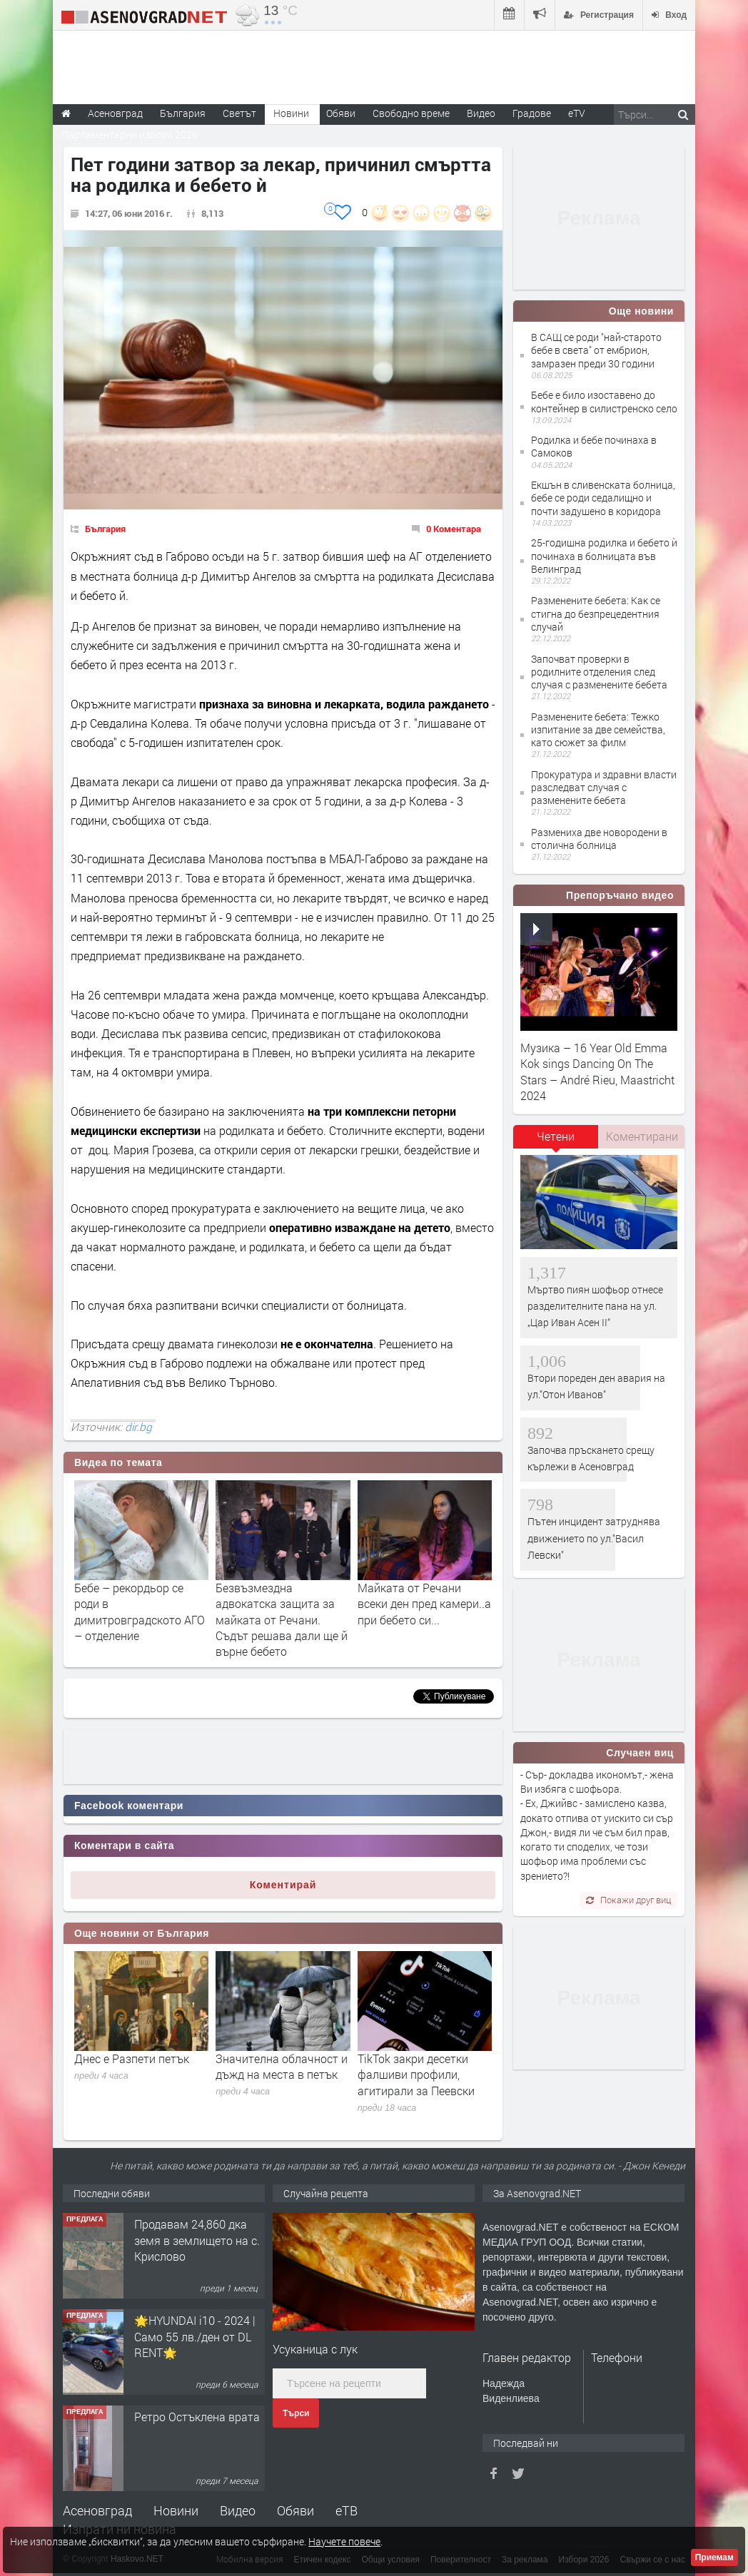 The width and height of the screenshot is (748, 2576). Describe the element at coordinates (597, 1071) in the screenshot. I see `Музика – 16 Year Old Emma Kok sings Dancing On The Stars – André Rieu, Maastricht 2024` at that location.